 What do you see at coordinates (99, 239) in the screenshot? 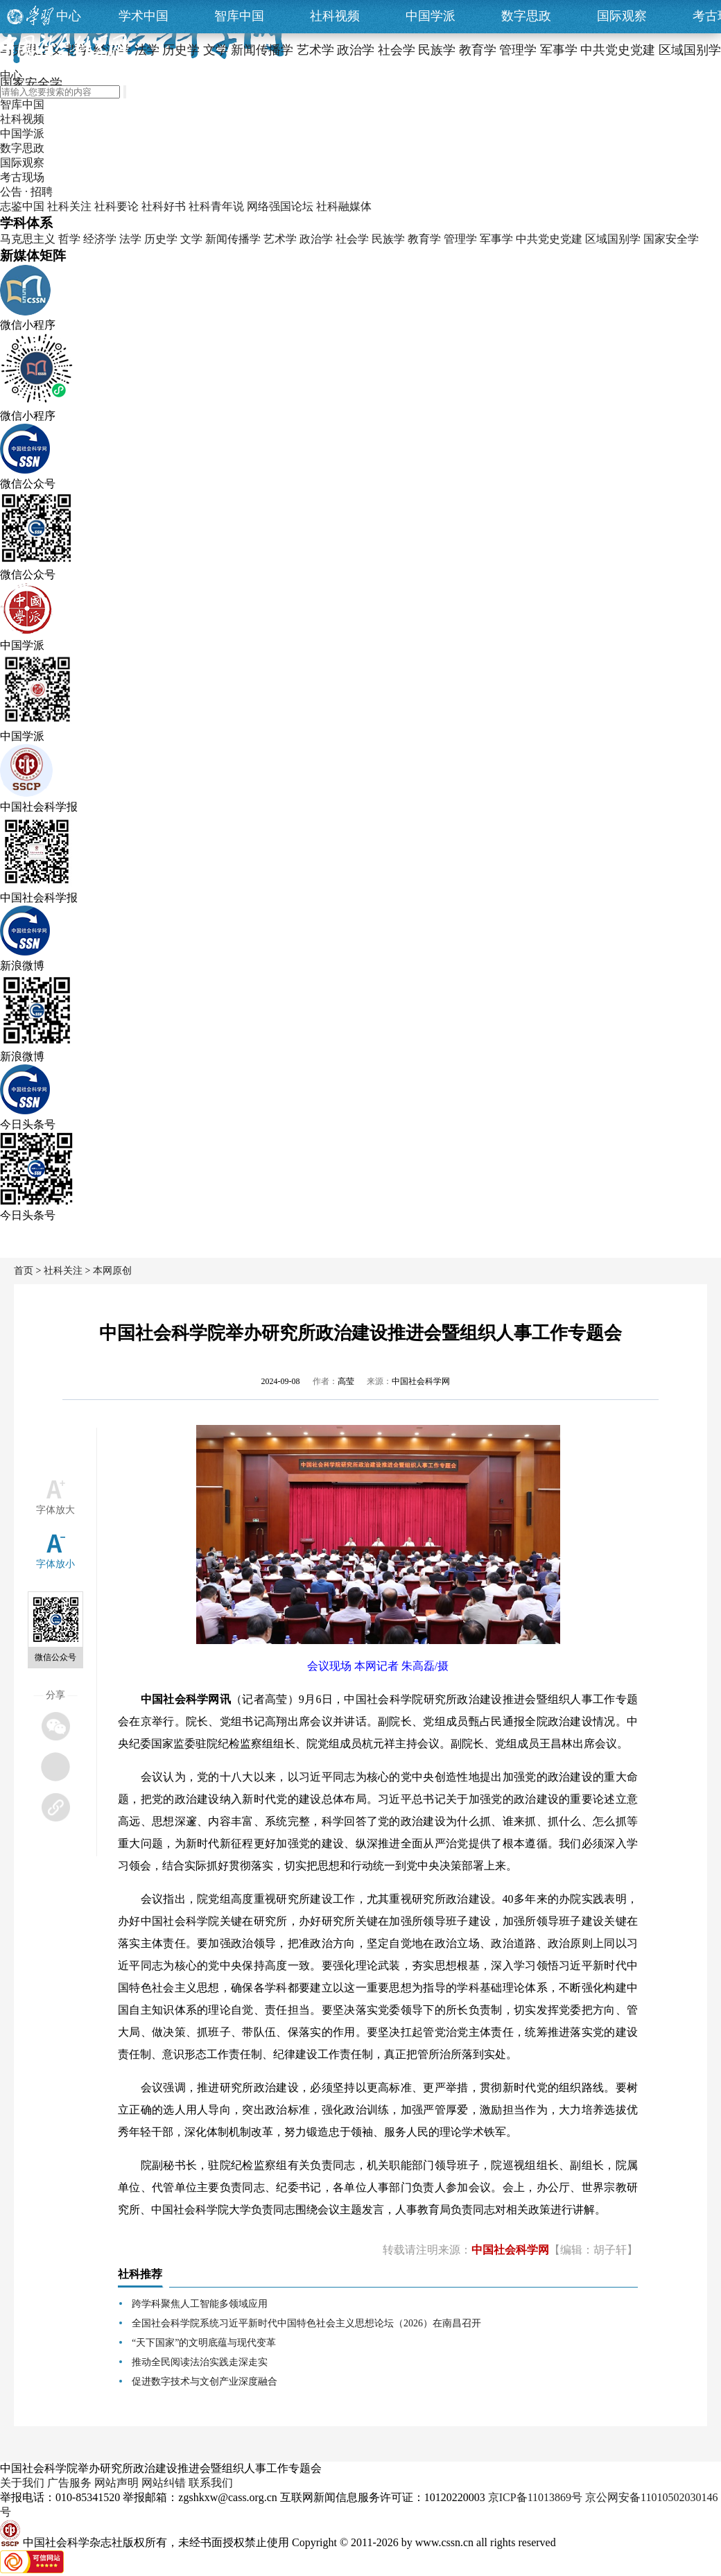
I see `经济学` at bounding box center [99, 239].